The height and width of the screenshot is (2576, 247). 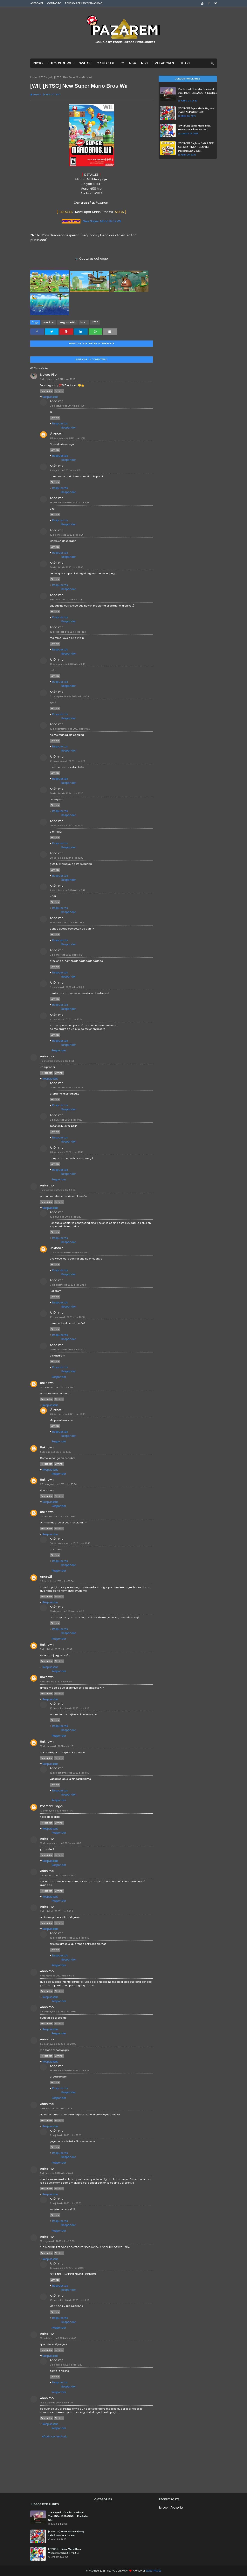 I want to click on 5 de septiembre de 2023 a las 8:38, so click(x=69, y=696).